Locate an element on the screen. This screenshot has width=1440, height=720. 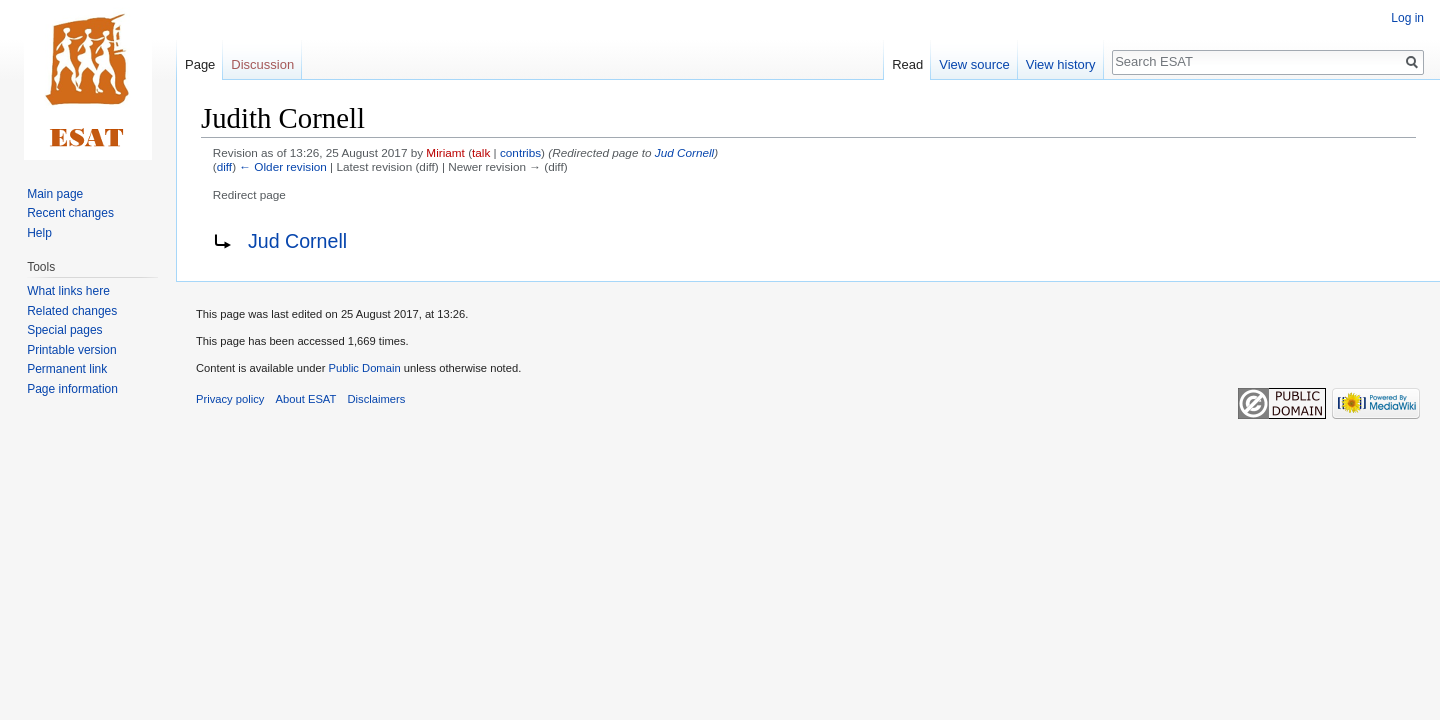
Page is located at coordinates (200, 64).